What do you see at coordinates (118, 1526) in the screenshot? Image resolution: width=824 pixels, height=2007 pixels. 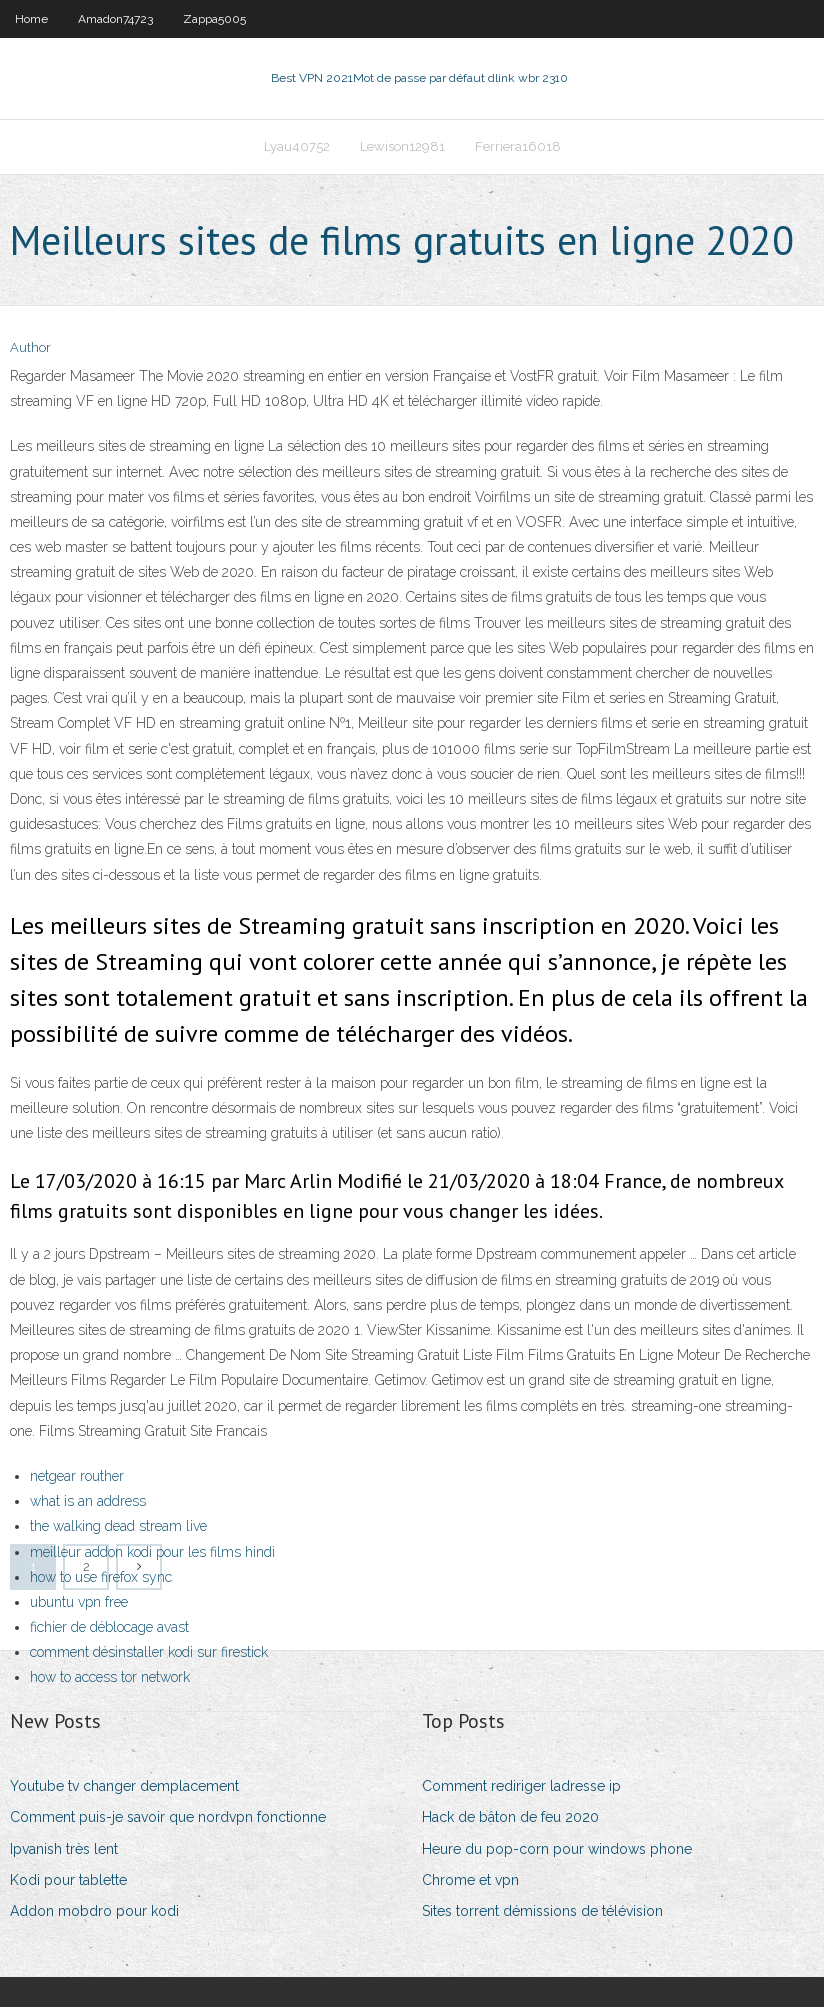 I see `the walking dead stream live` at bounding box center [118, 1526].